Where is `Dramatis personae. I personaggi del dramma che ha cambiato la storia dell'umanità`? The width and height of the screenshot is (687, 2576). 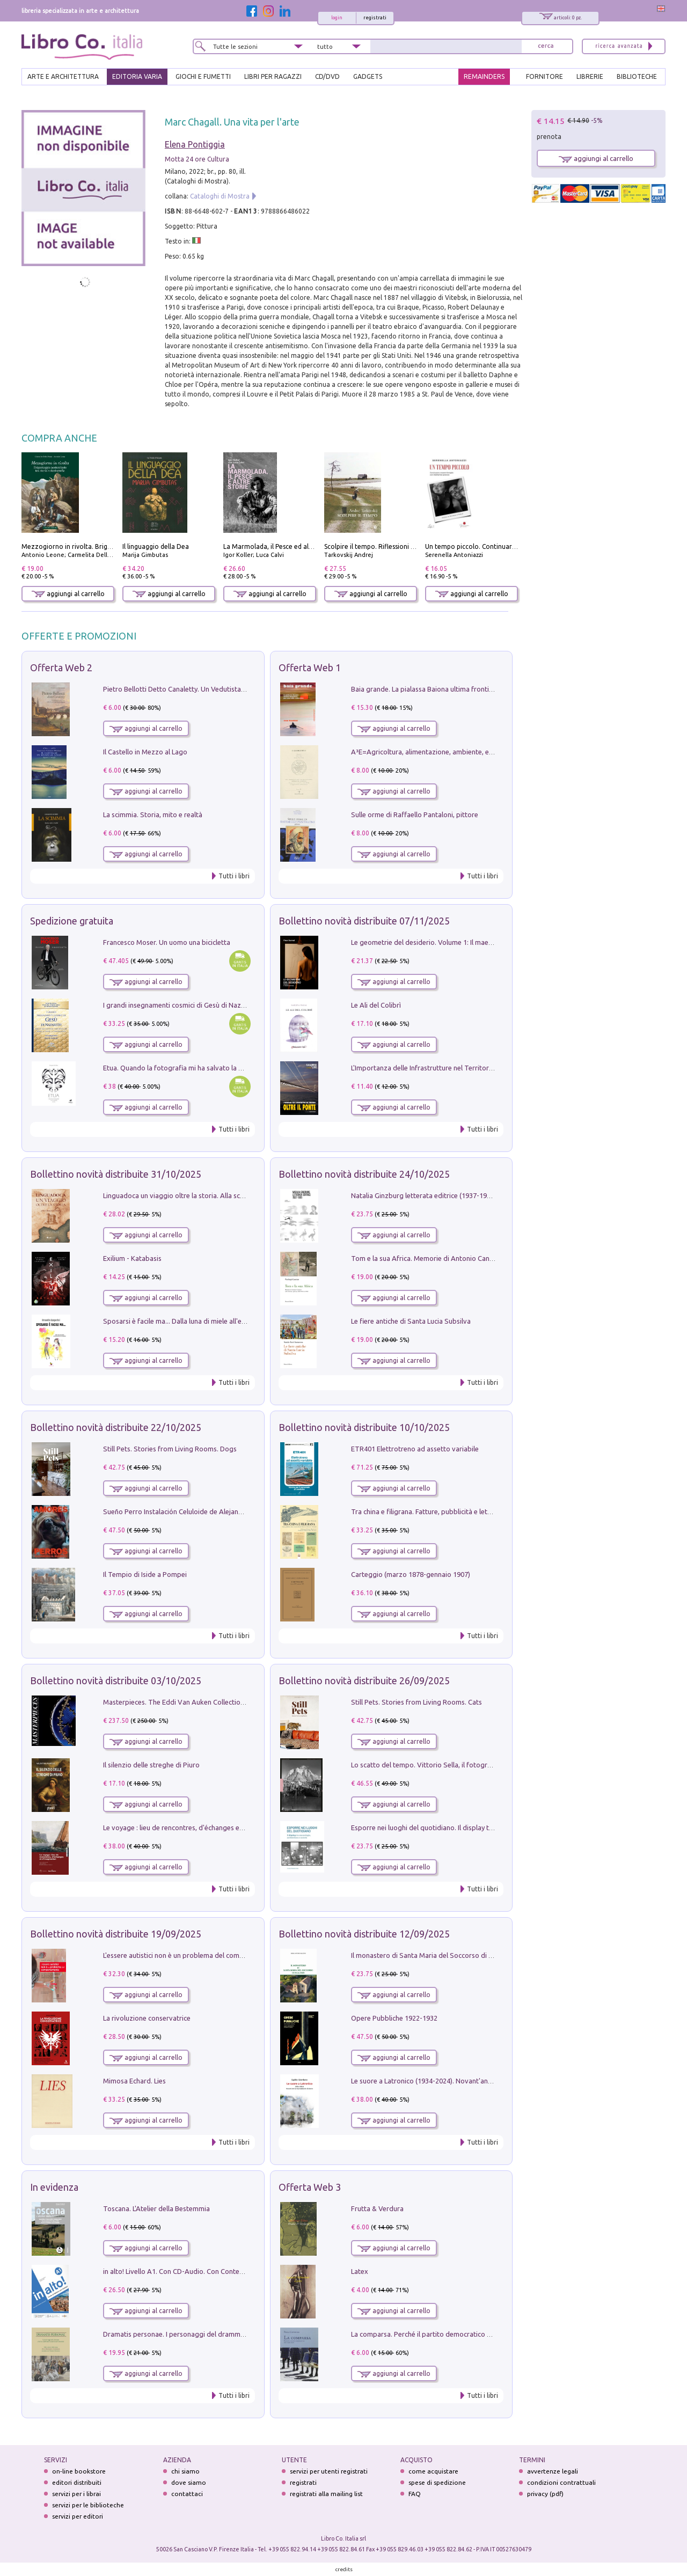
Dramatis personae. I personaggi del dramma che ha cambiato la storia dell'umanità is located at coordinates (233, 2334).